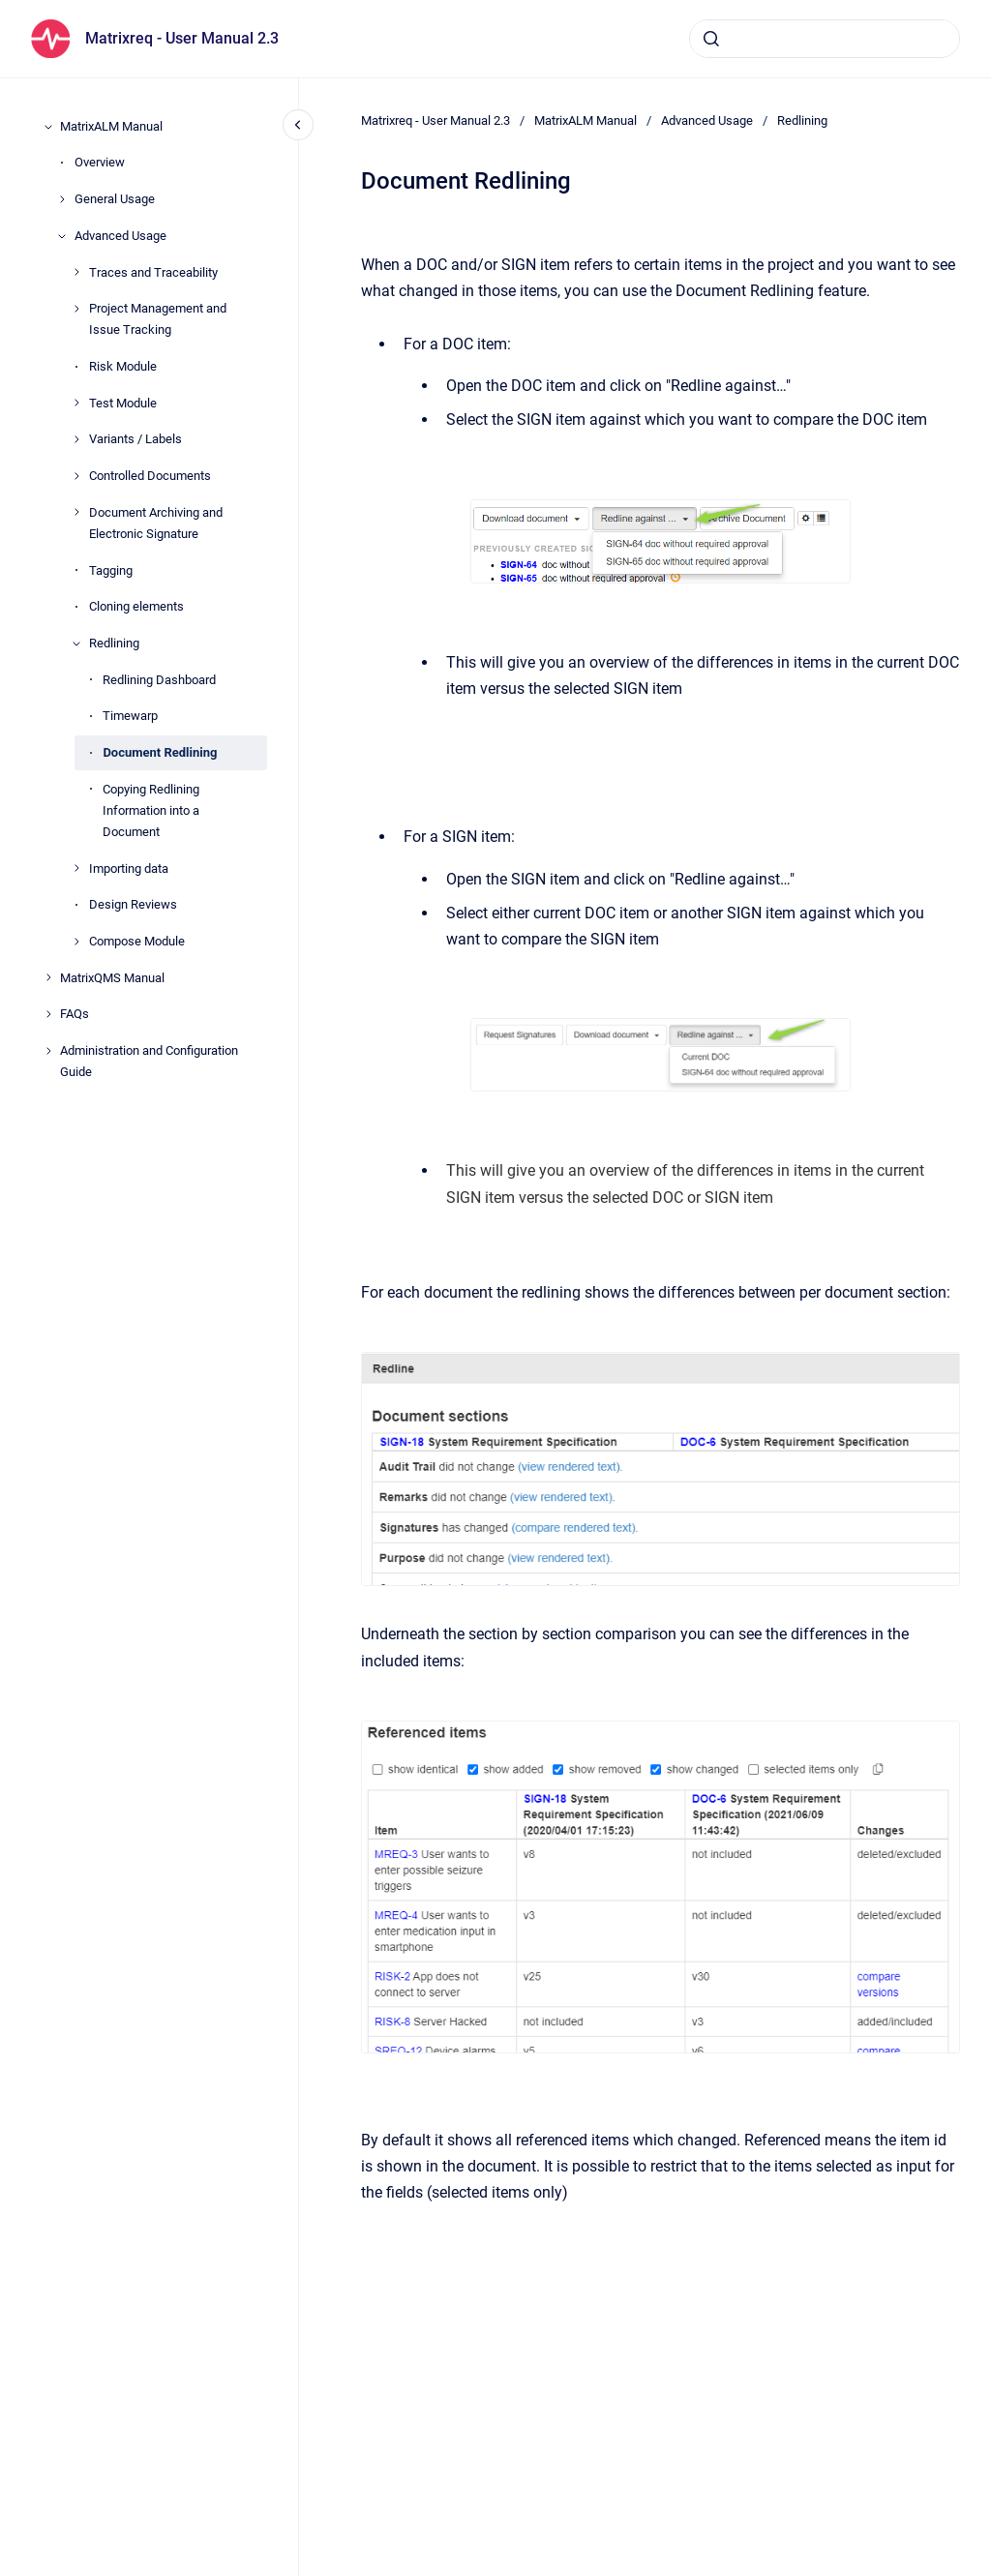 This screenshot has width=991, height=2576. What do you see at coordinates (48, 977) in the screenshot?
I see `[MatrixQMS Manual]` at bounding box center [48, 977].